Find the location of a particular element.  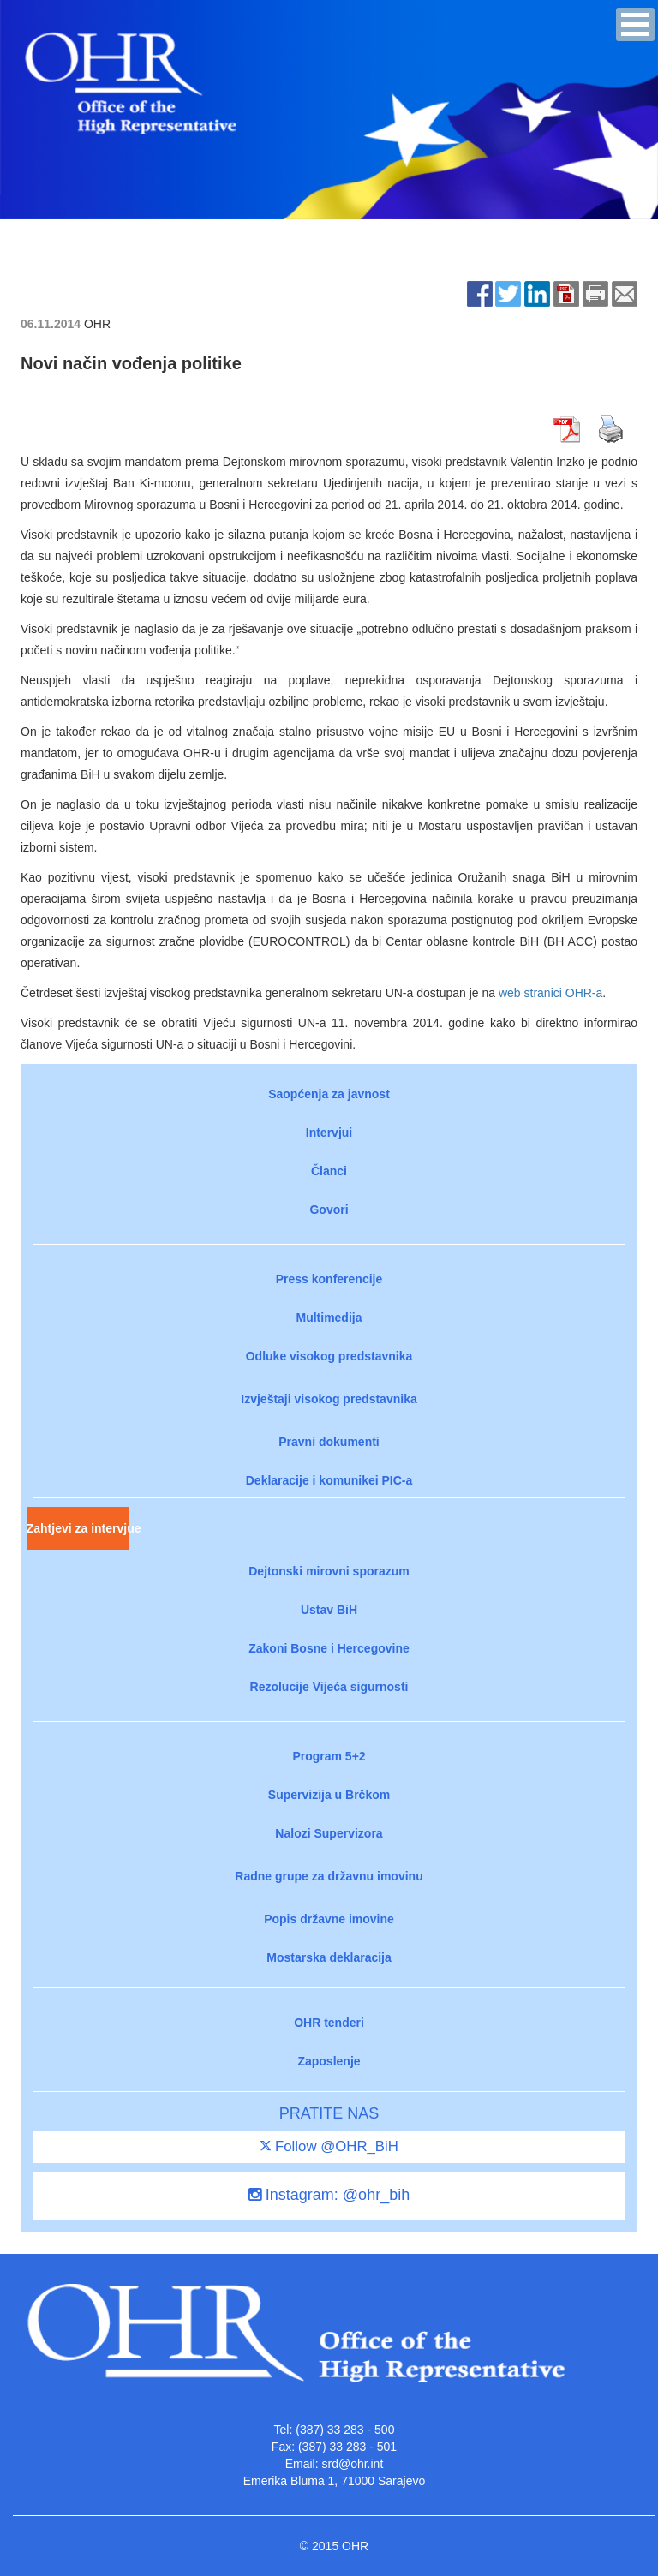

Multimedija is located at coordinates (329, 1317).